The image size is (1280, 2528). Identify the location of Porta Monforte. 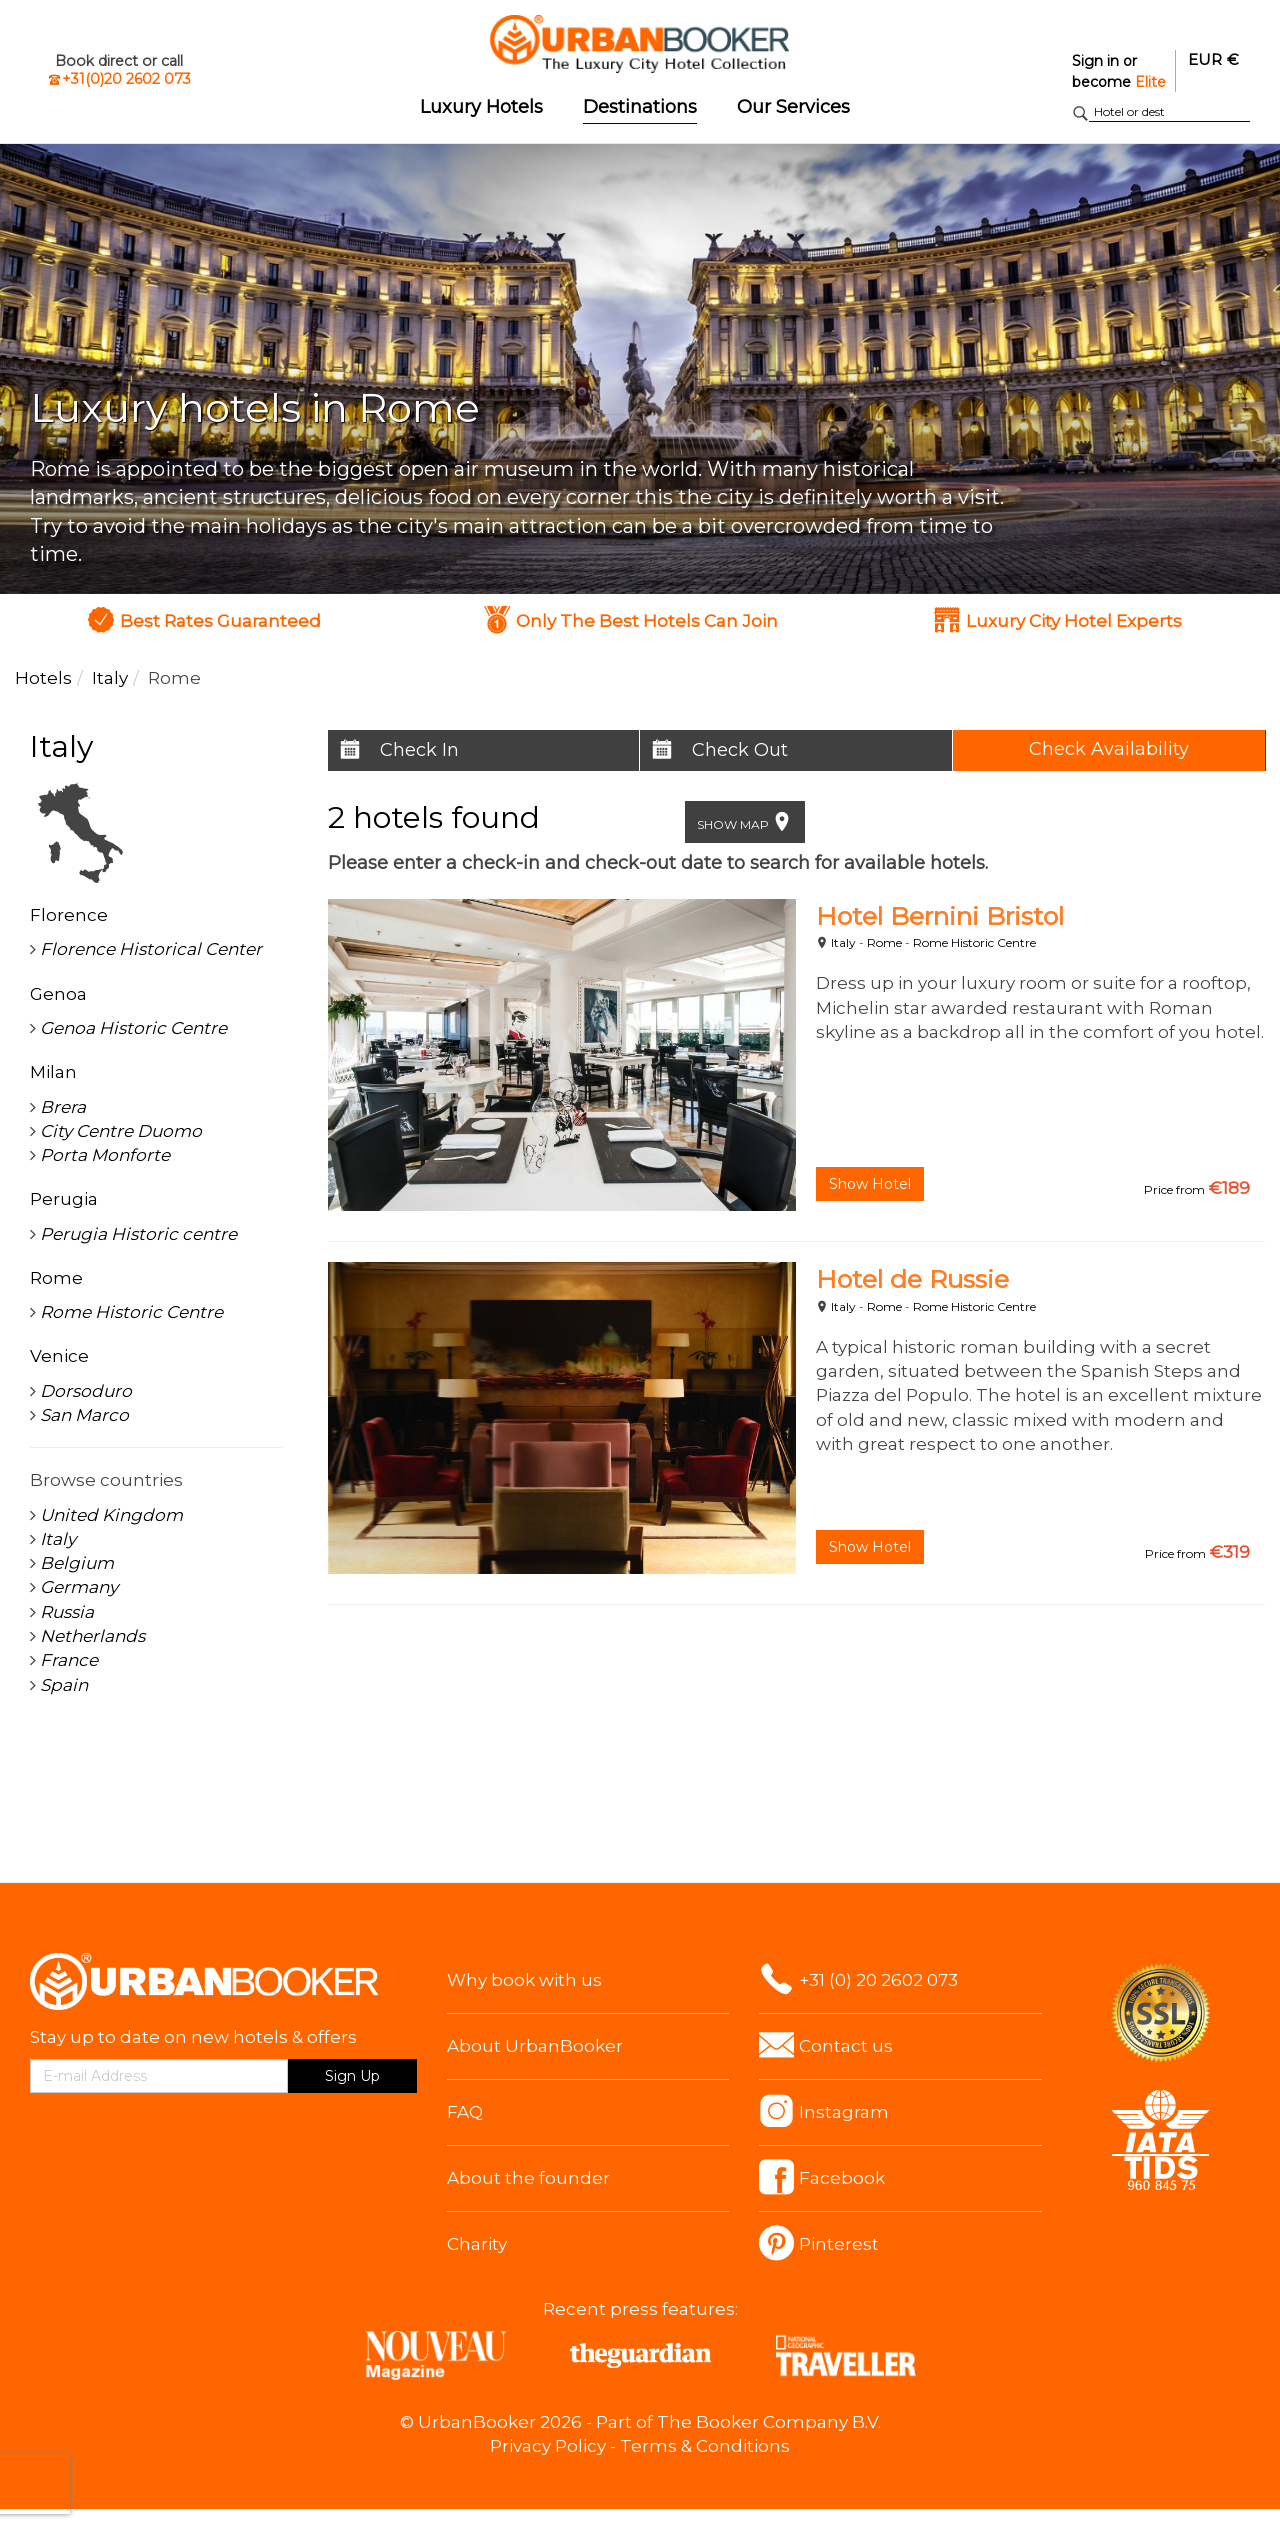
(105, 1155).